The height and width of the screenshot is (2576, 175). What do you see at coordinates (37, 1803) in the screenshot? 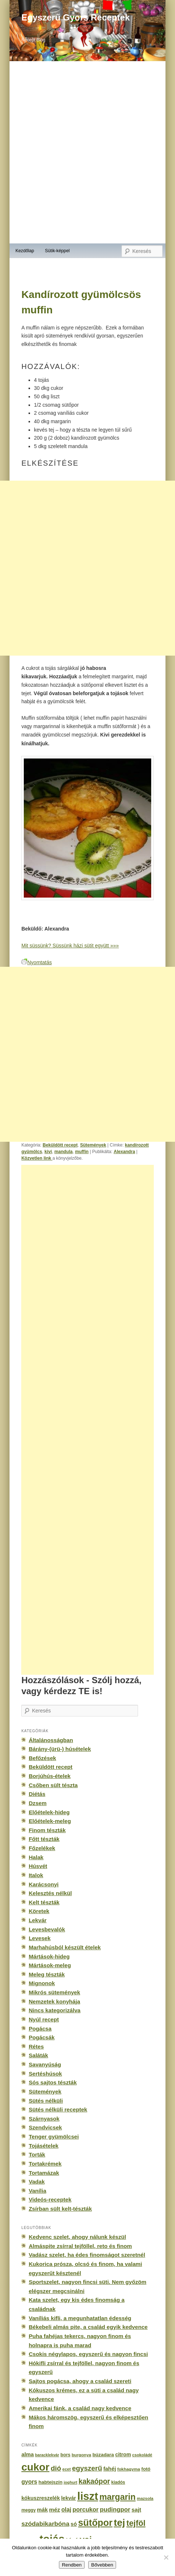
I see `Dzsem` at bounding box center [37, 1803].